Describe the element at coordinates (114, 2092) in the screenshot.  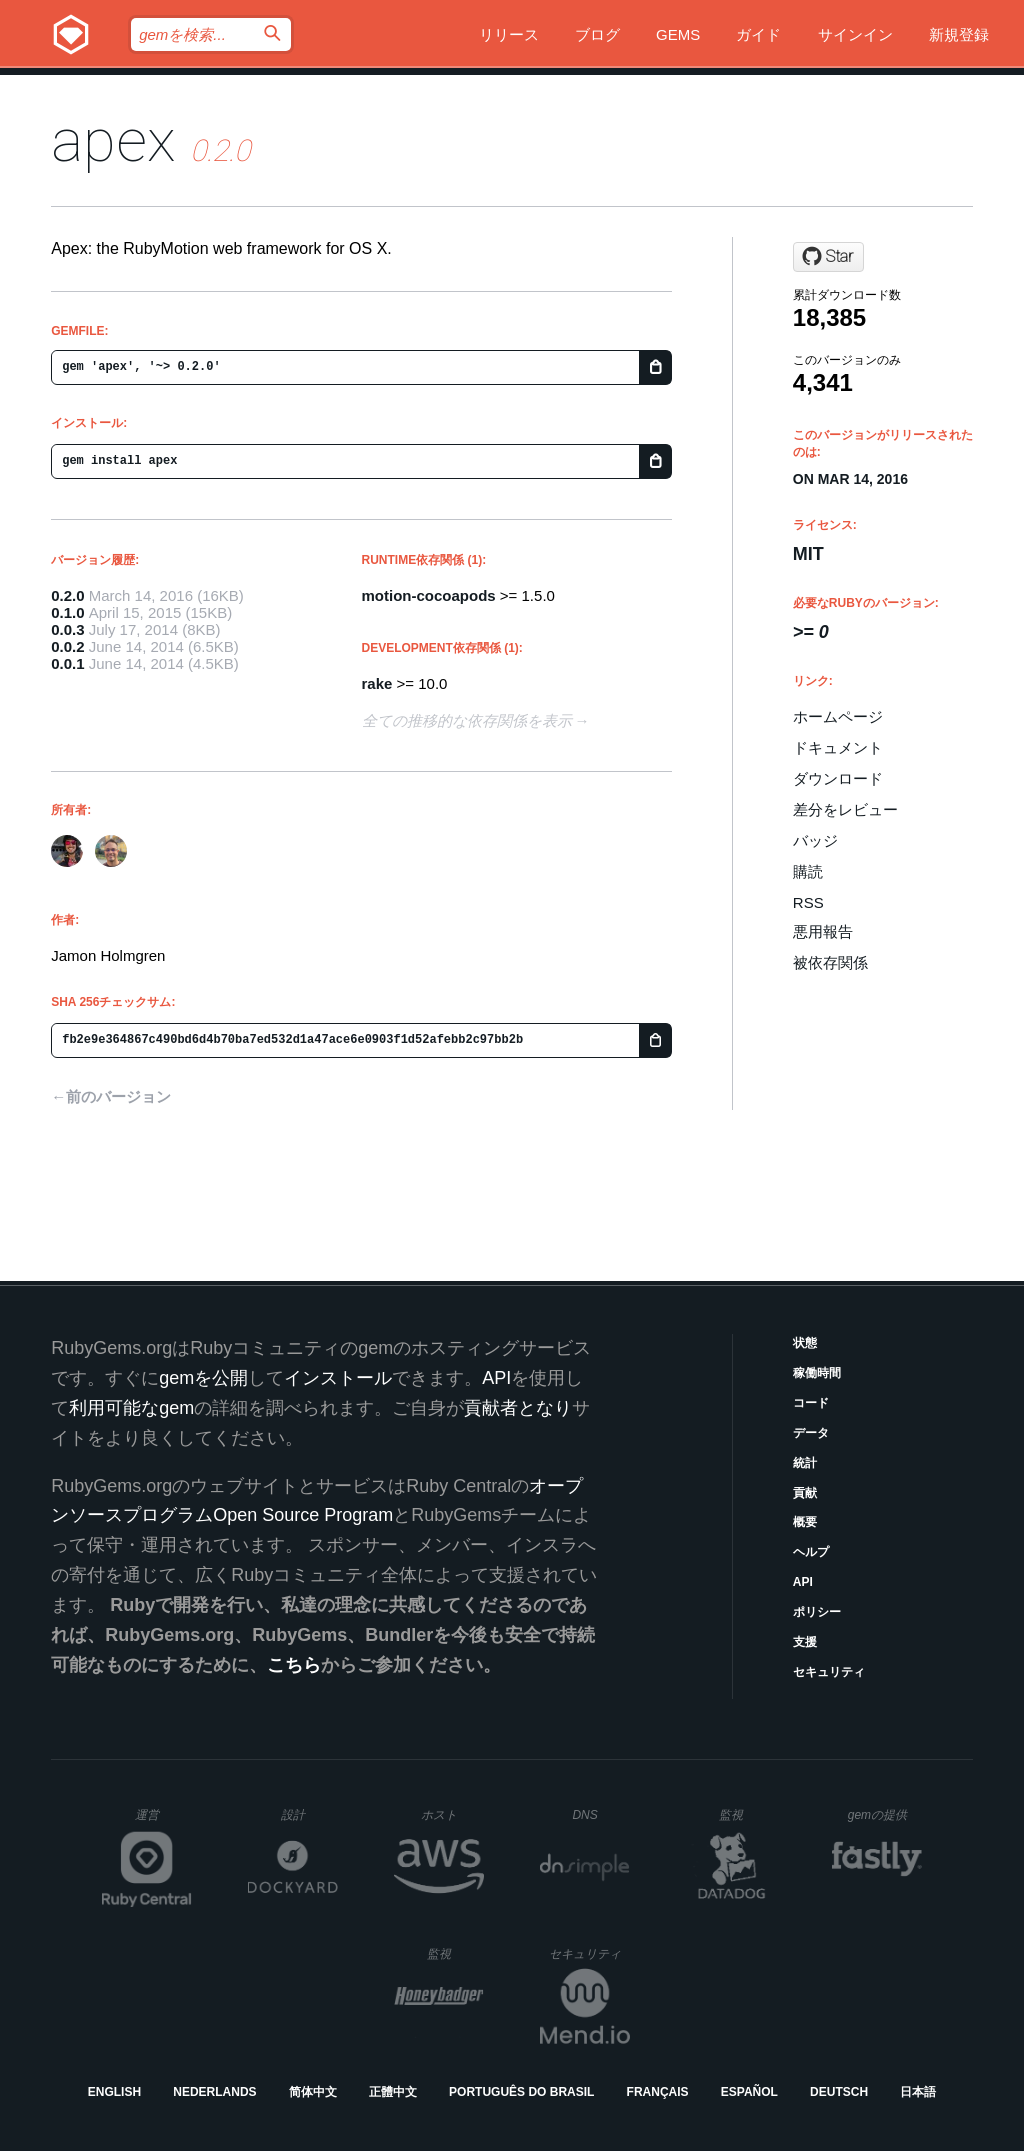
I see `English` at that location.